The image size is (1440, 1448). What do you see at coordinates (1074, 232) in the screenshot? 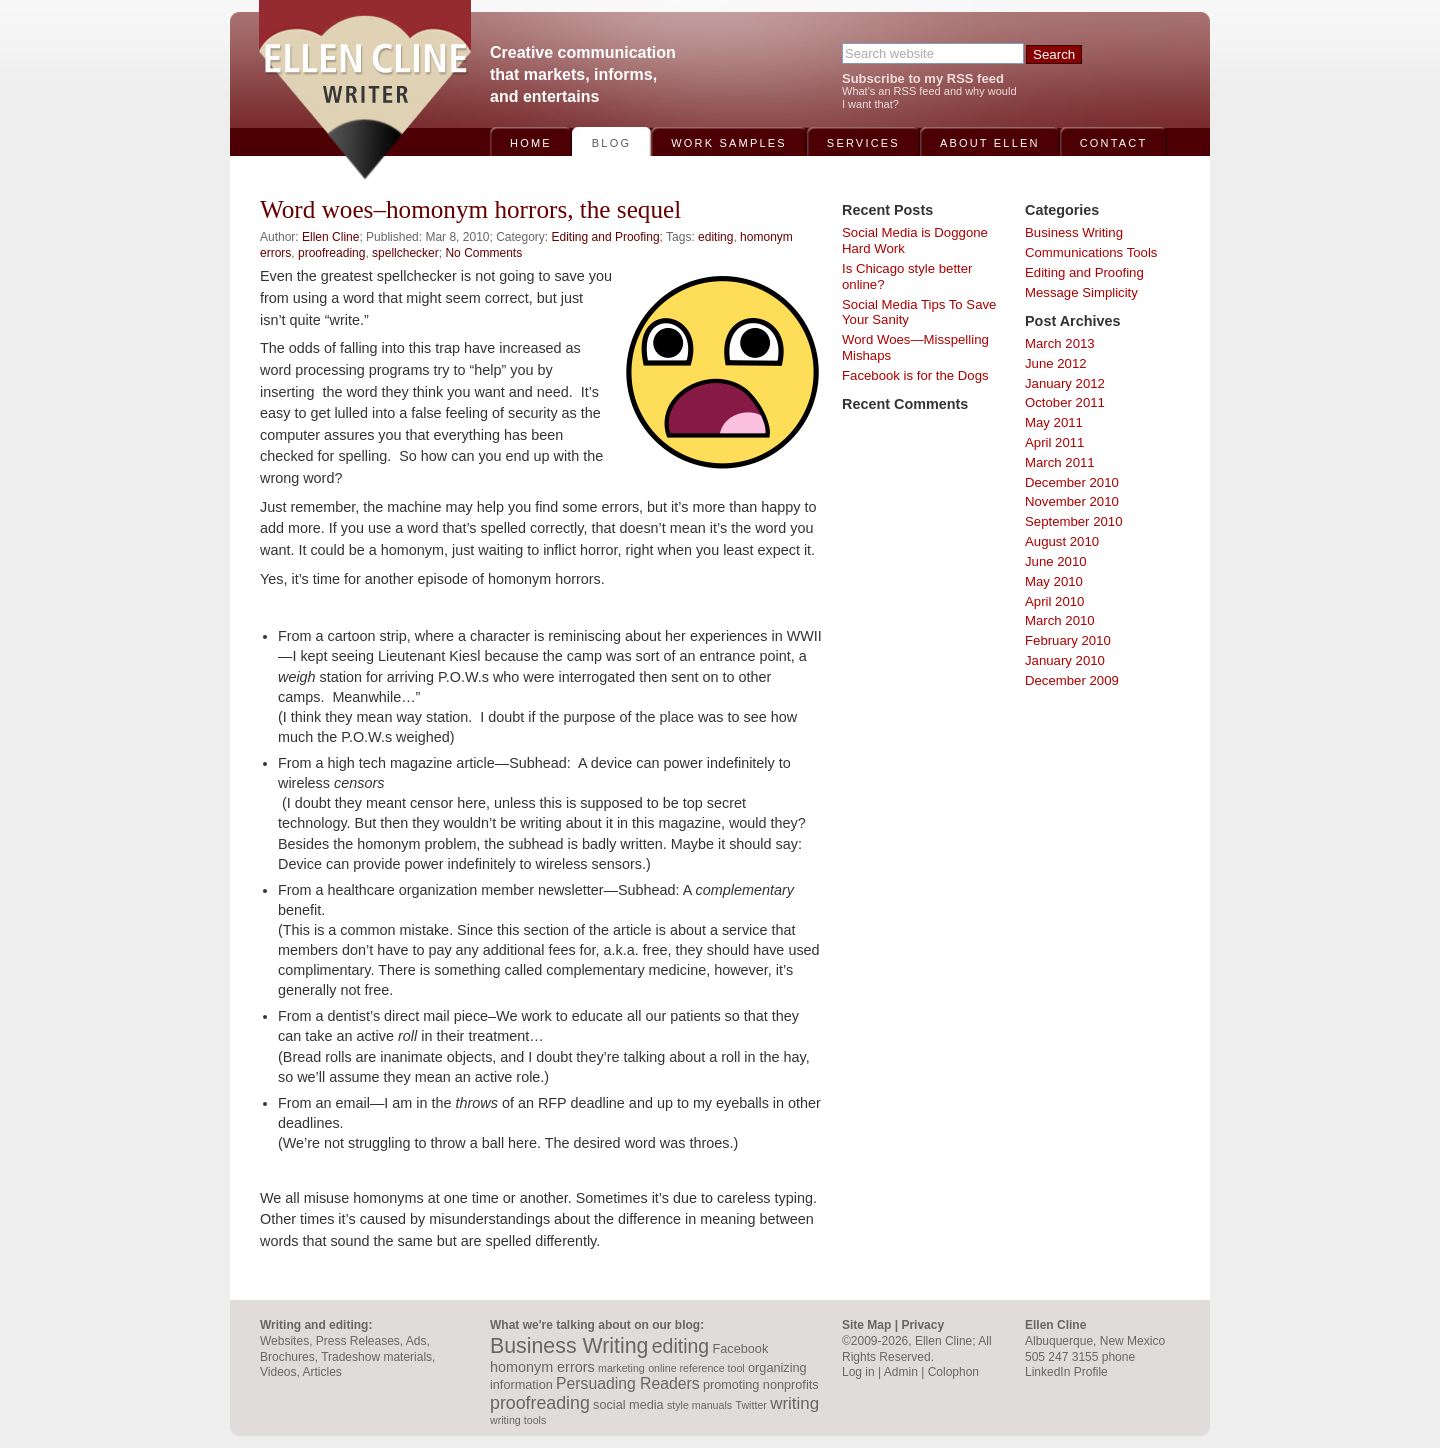
I see `Business Writing` at bounding box center [1074, 232].